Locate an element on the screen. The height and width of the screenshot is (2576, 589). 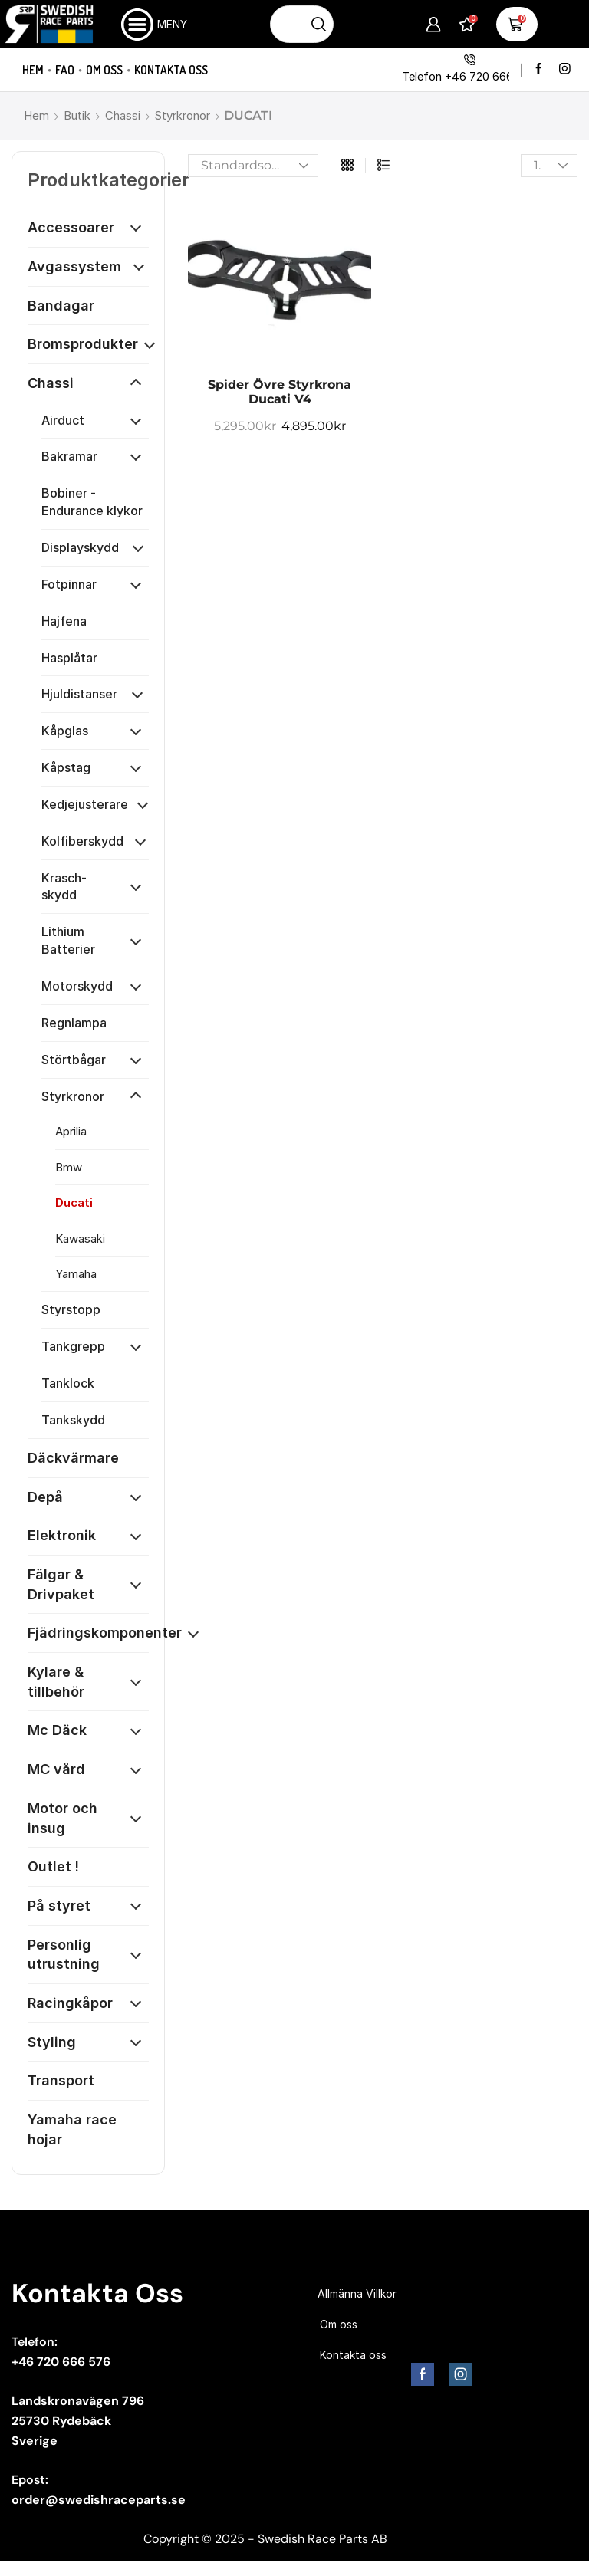
Yamaha race hojar is located at coordinates (72, 2129).